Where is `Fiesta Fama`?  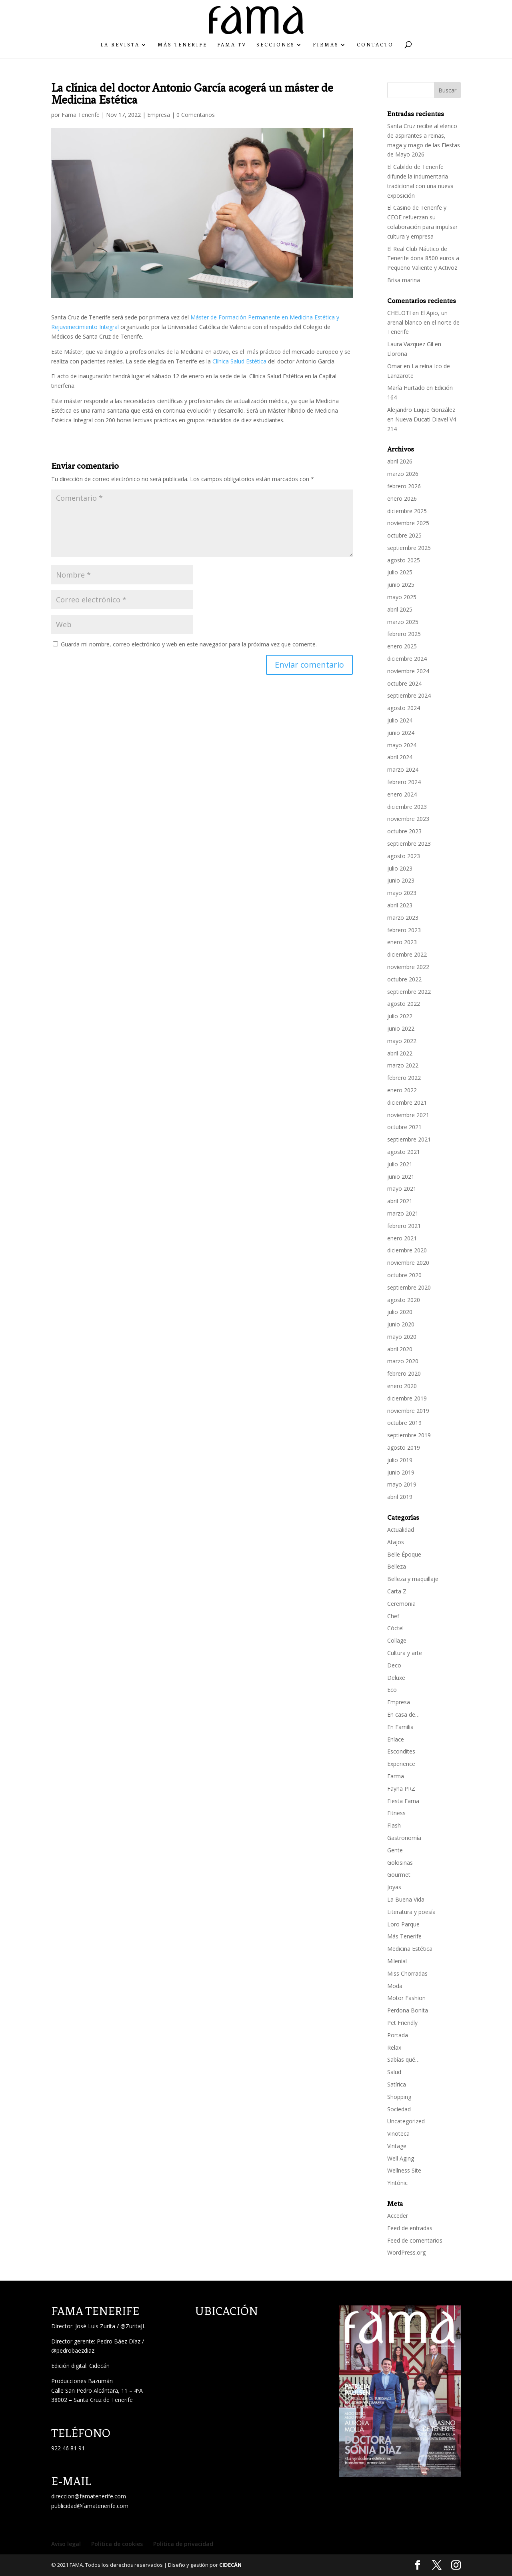 Fiesta Fama is located at coordinates (403, 1801).